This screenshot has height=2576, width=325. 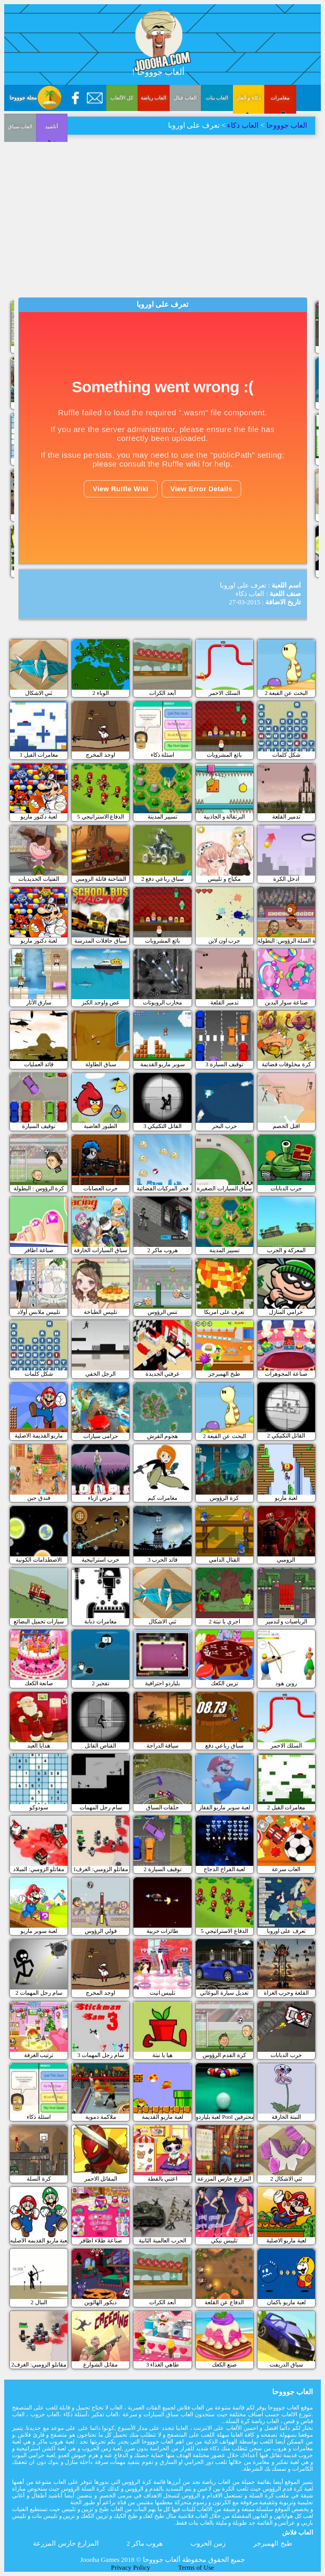 I want to click on تلبيس الطباخة, so click(x=100, y=1312).